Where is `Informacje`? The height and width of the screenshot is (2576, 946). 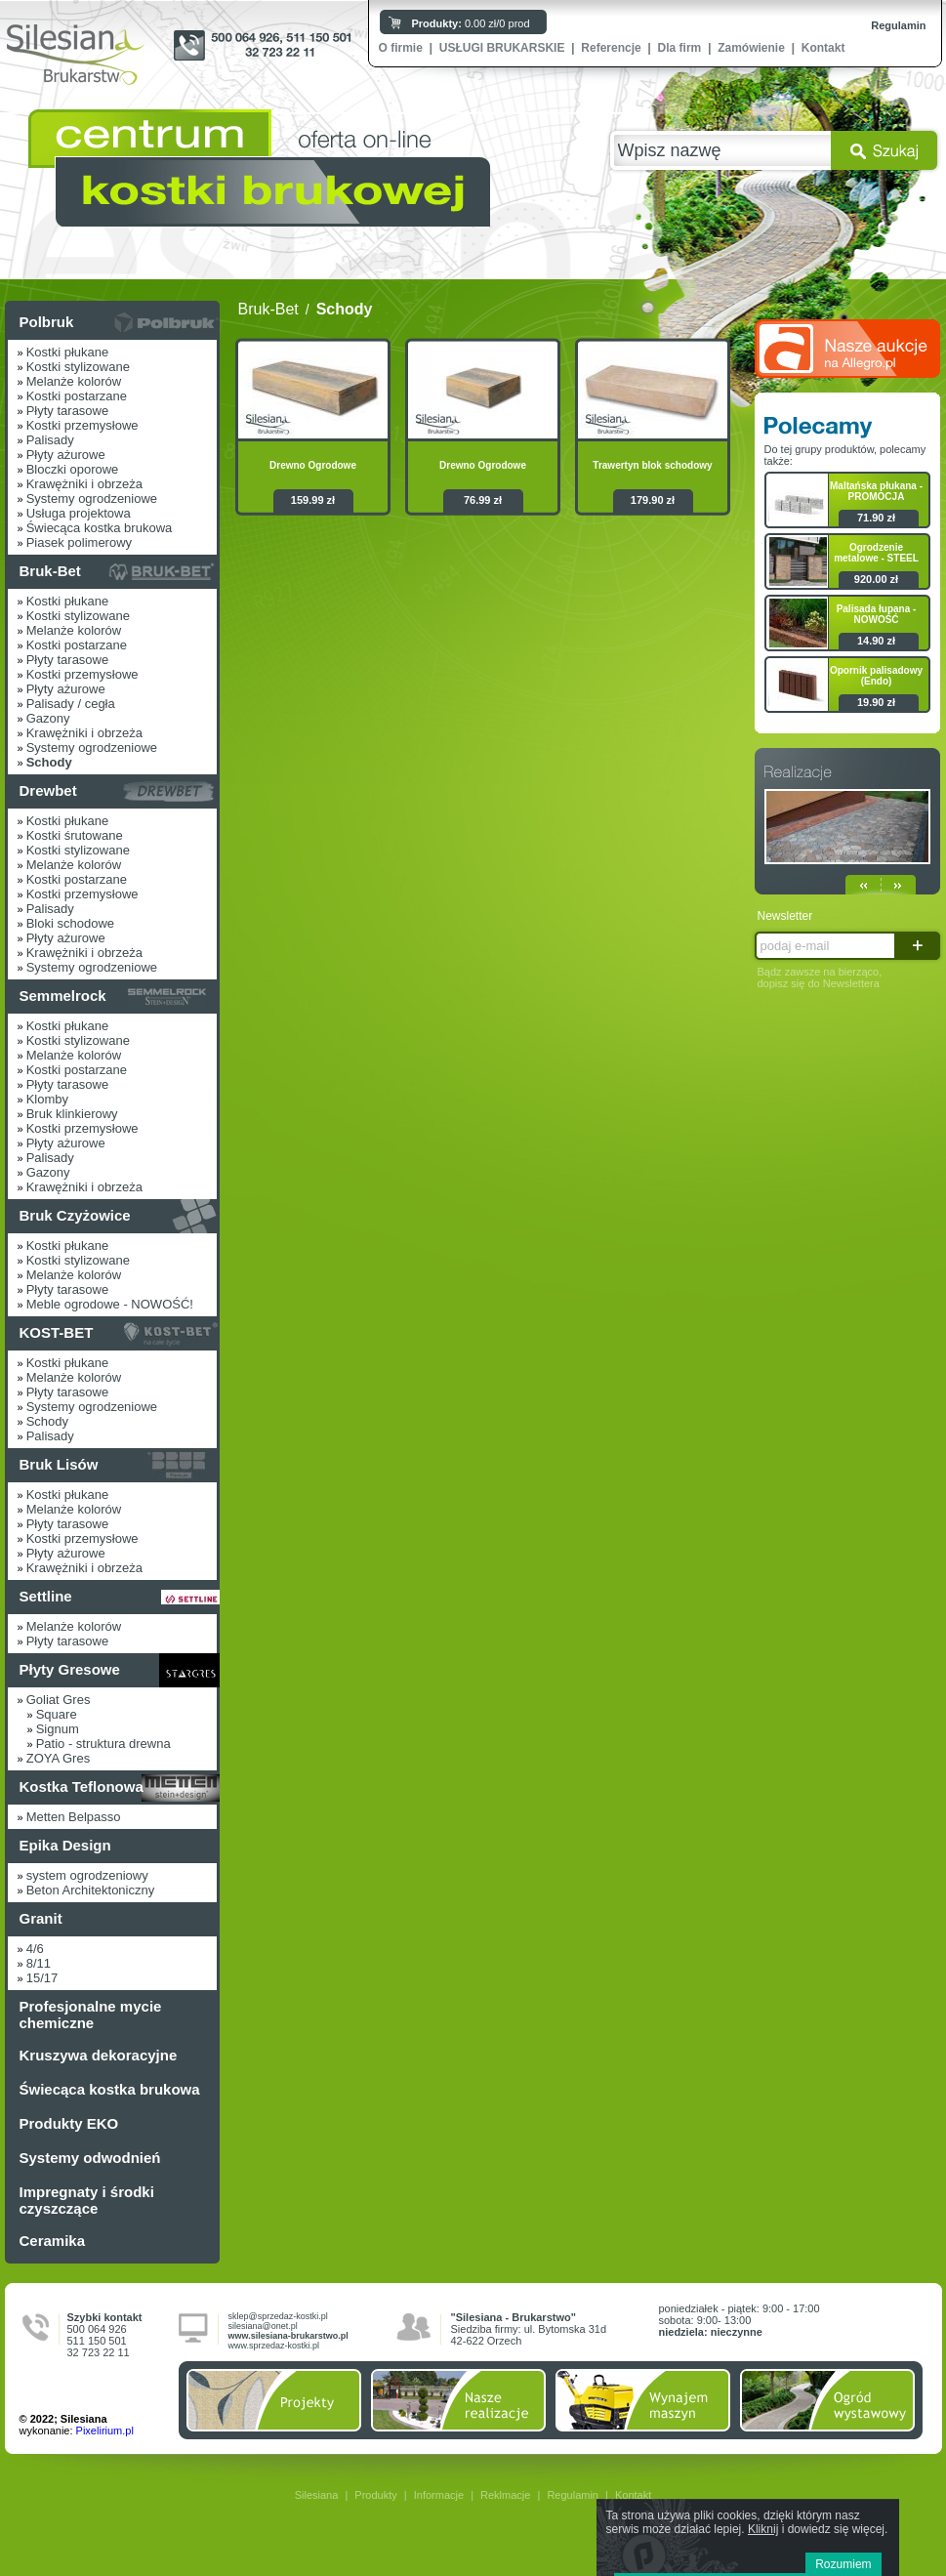
Informacje is located at coordinates (439, 2495).